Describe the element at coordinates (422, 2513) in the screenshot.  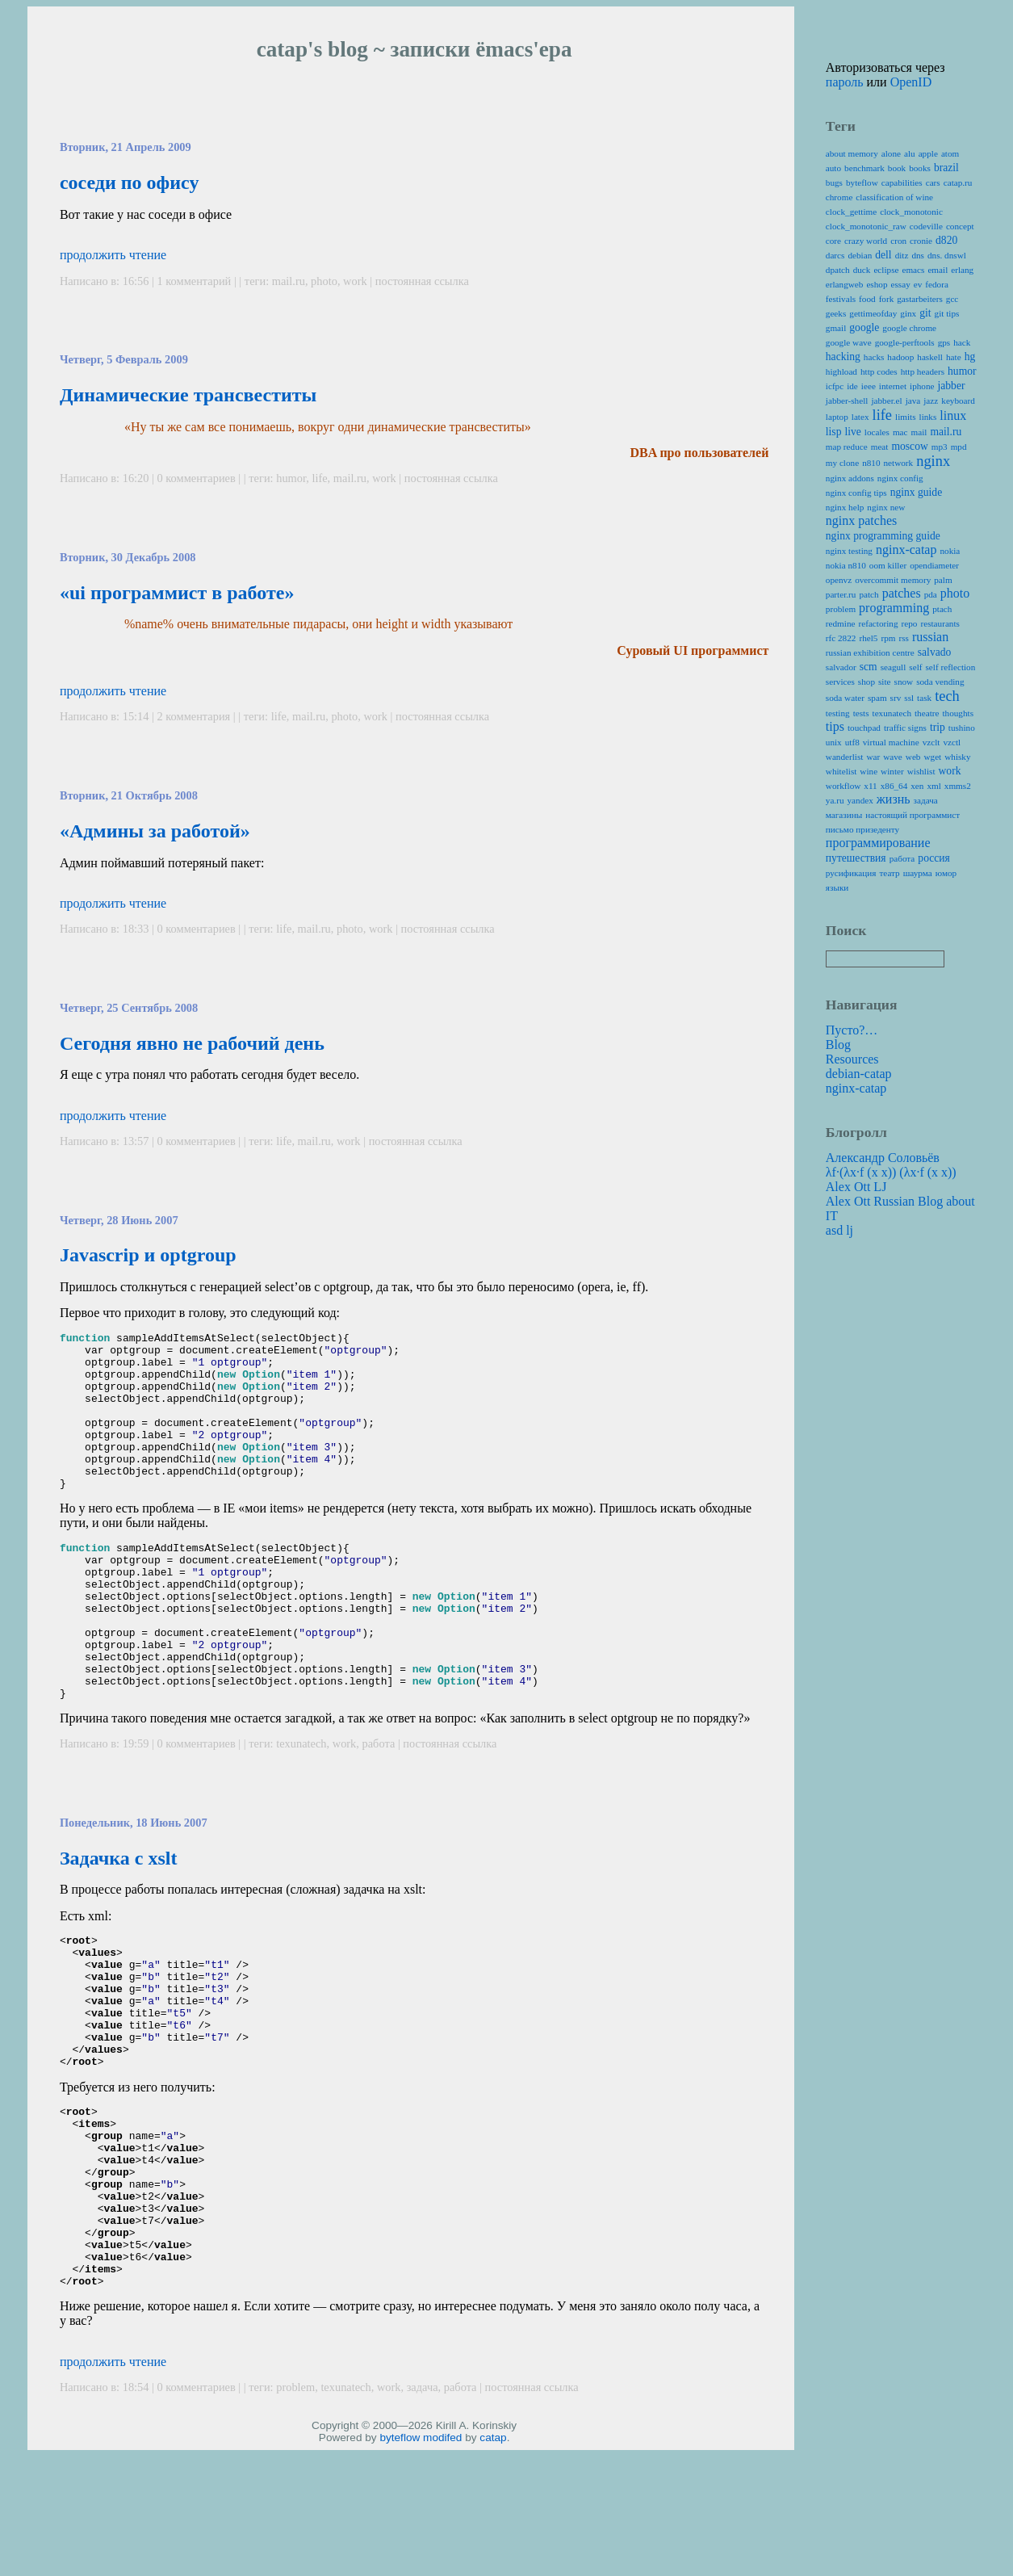
I see `задача` at that location.